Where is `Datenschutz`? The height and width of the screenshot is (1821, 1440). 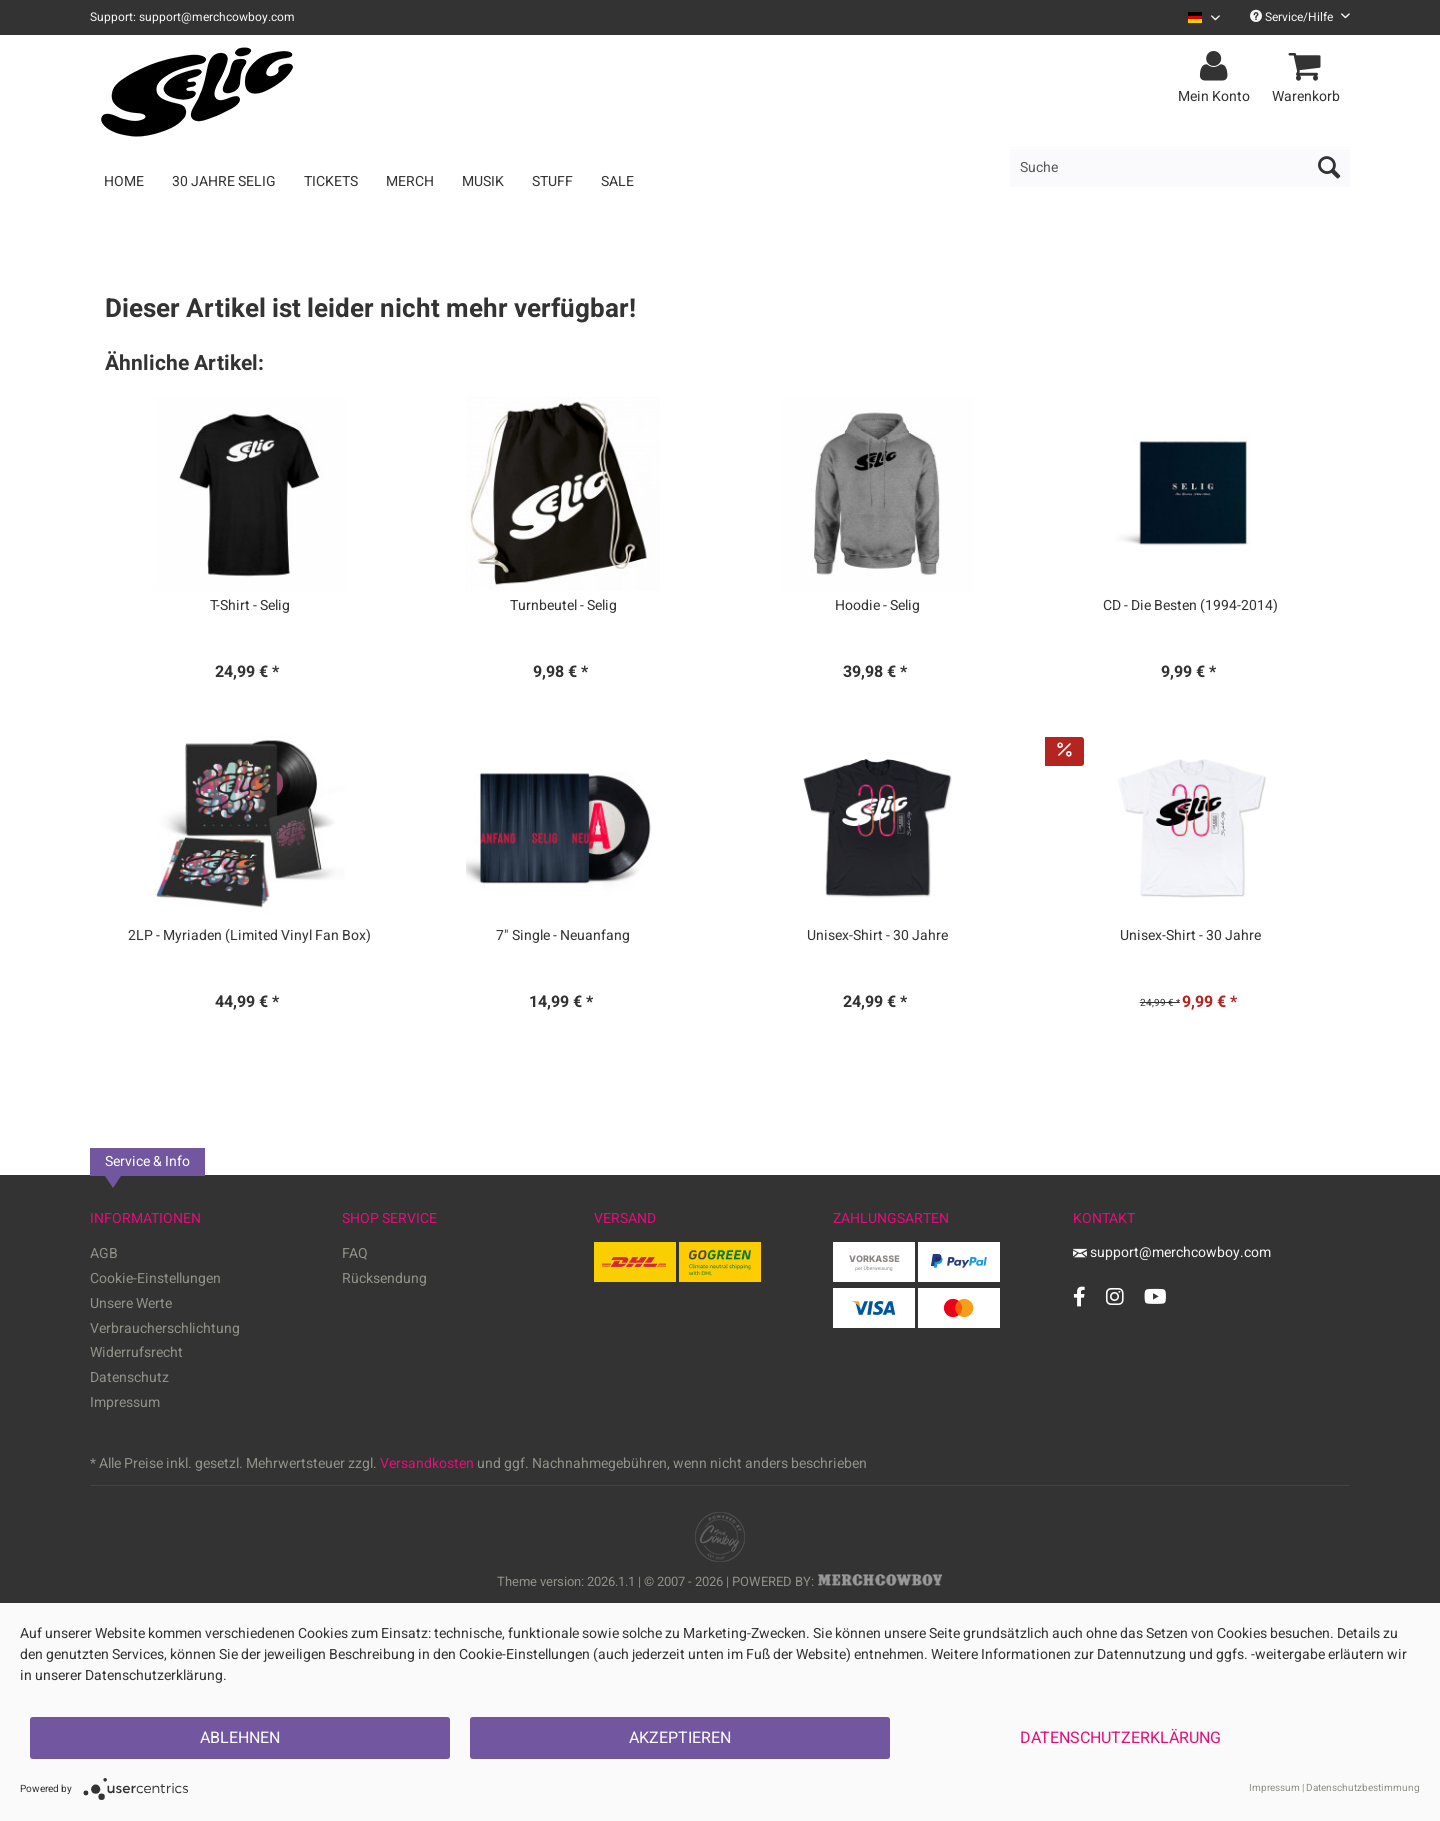 Datenschutz is located at coordinates (129, 1377).